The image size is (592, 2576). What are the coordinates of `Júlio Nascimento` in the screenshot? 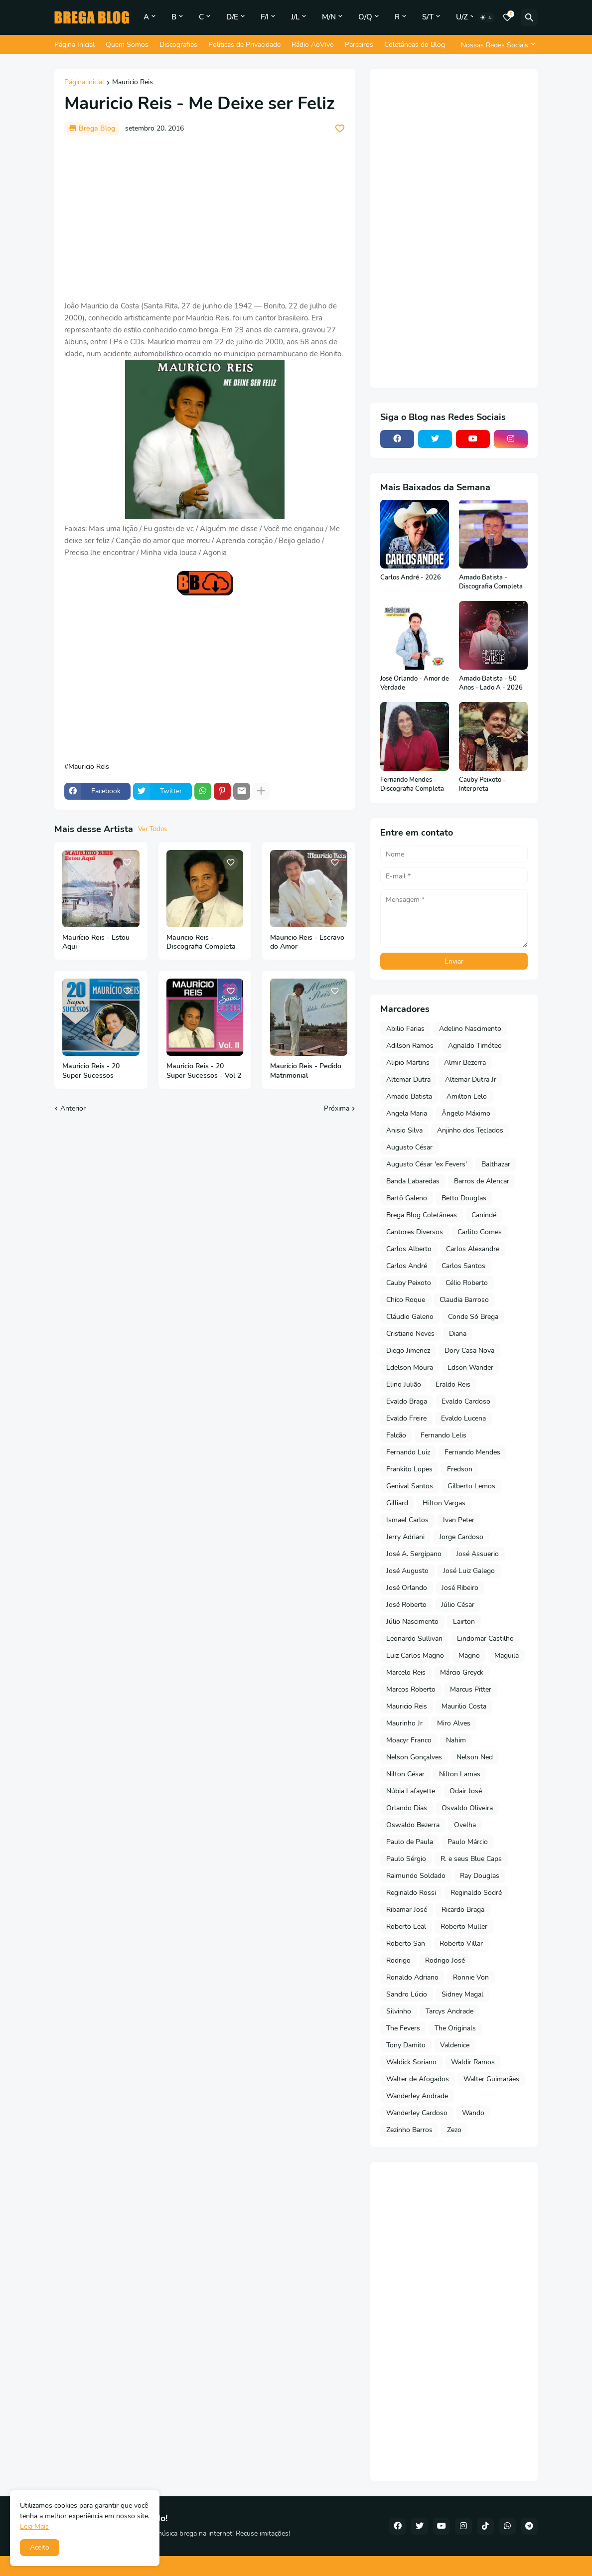 It's located at (412, 1621).